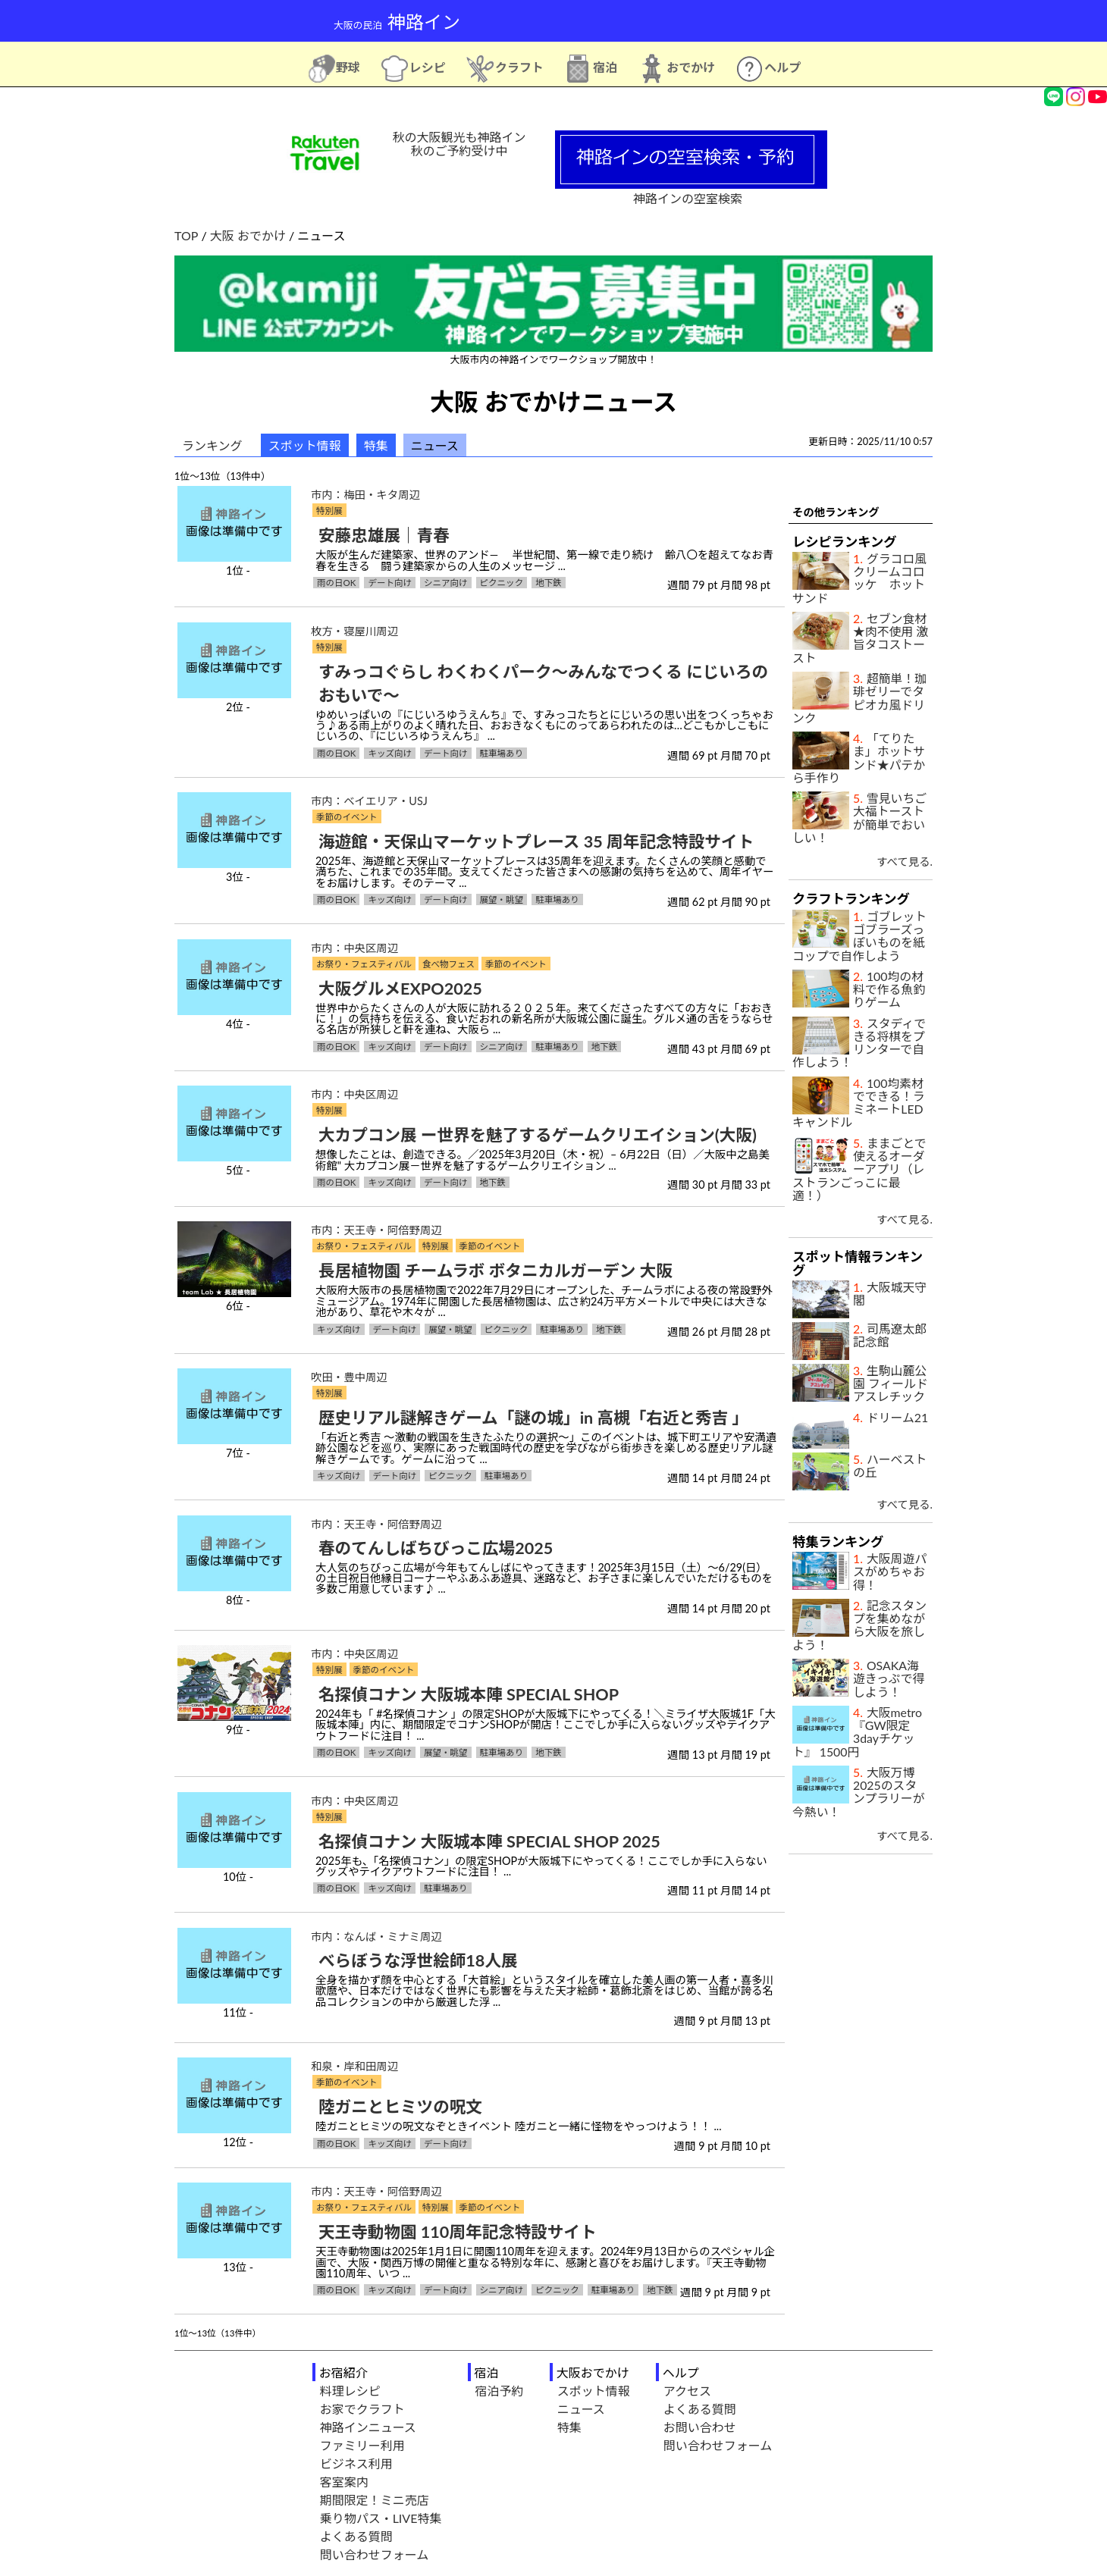  What do you see at coordinates (543, 683) in the screenshot?
I see `すみっコぐらし わくわくパーク～みんなでつくる にじいろのおもいで～` at bounding box center [543, 683].